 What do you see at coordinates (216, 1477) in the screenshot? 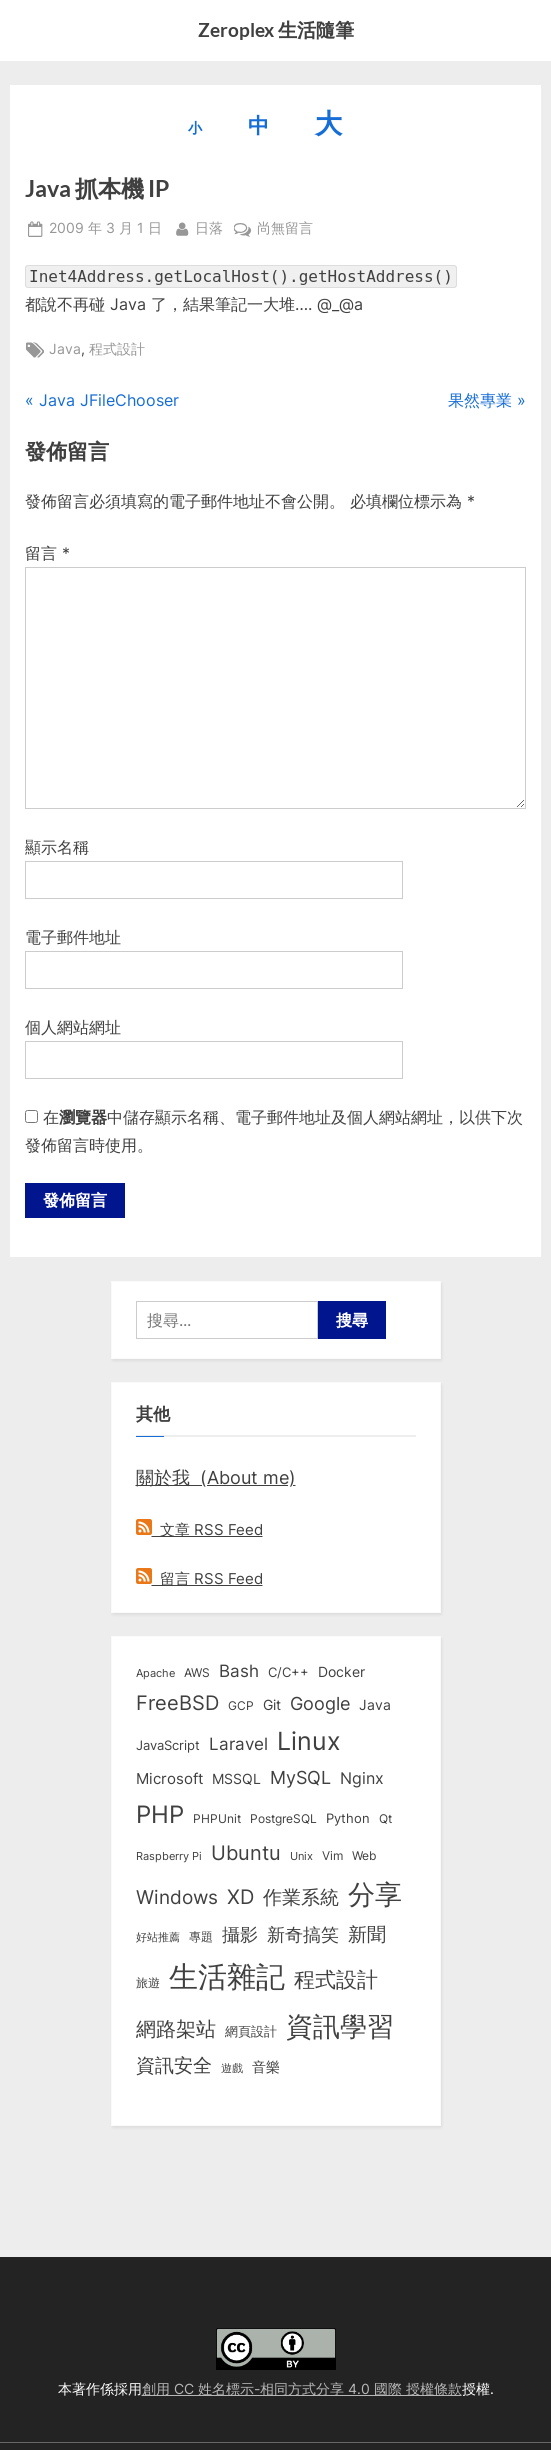
I see `關於我 (About me)` at bounding box center [216, 1477].